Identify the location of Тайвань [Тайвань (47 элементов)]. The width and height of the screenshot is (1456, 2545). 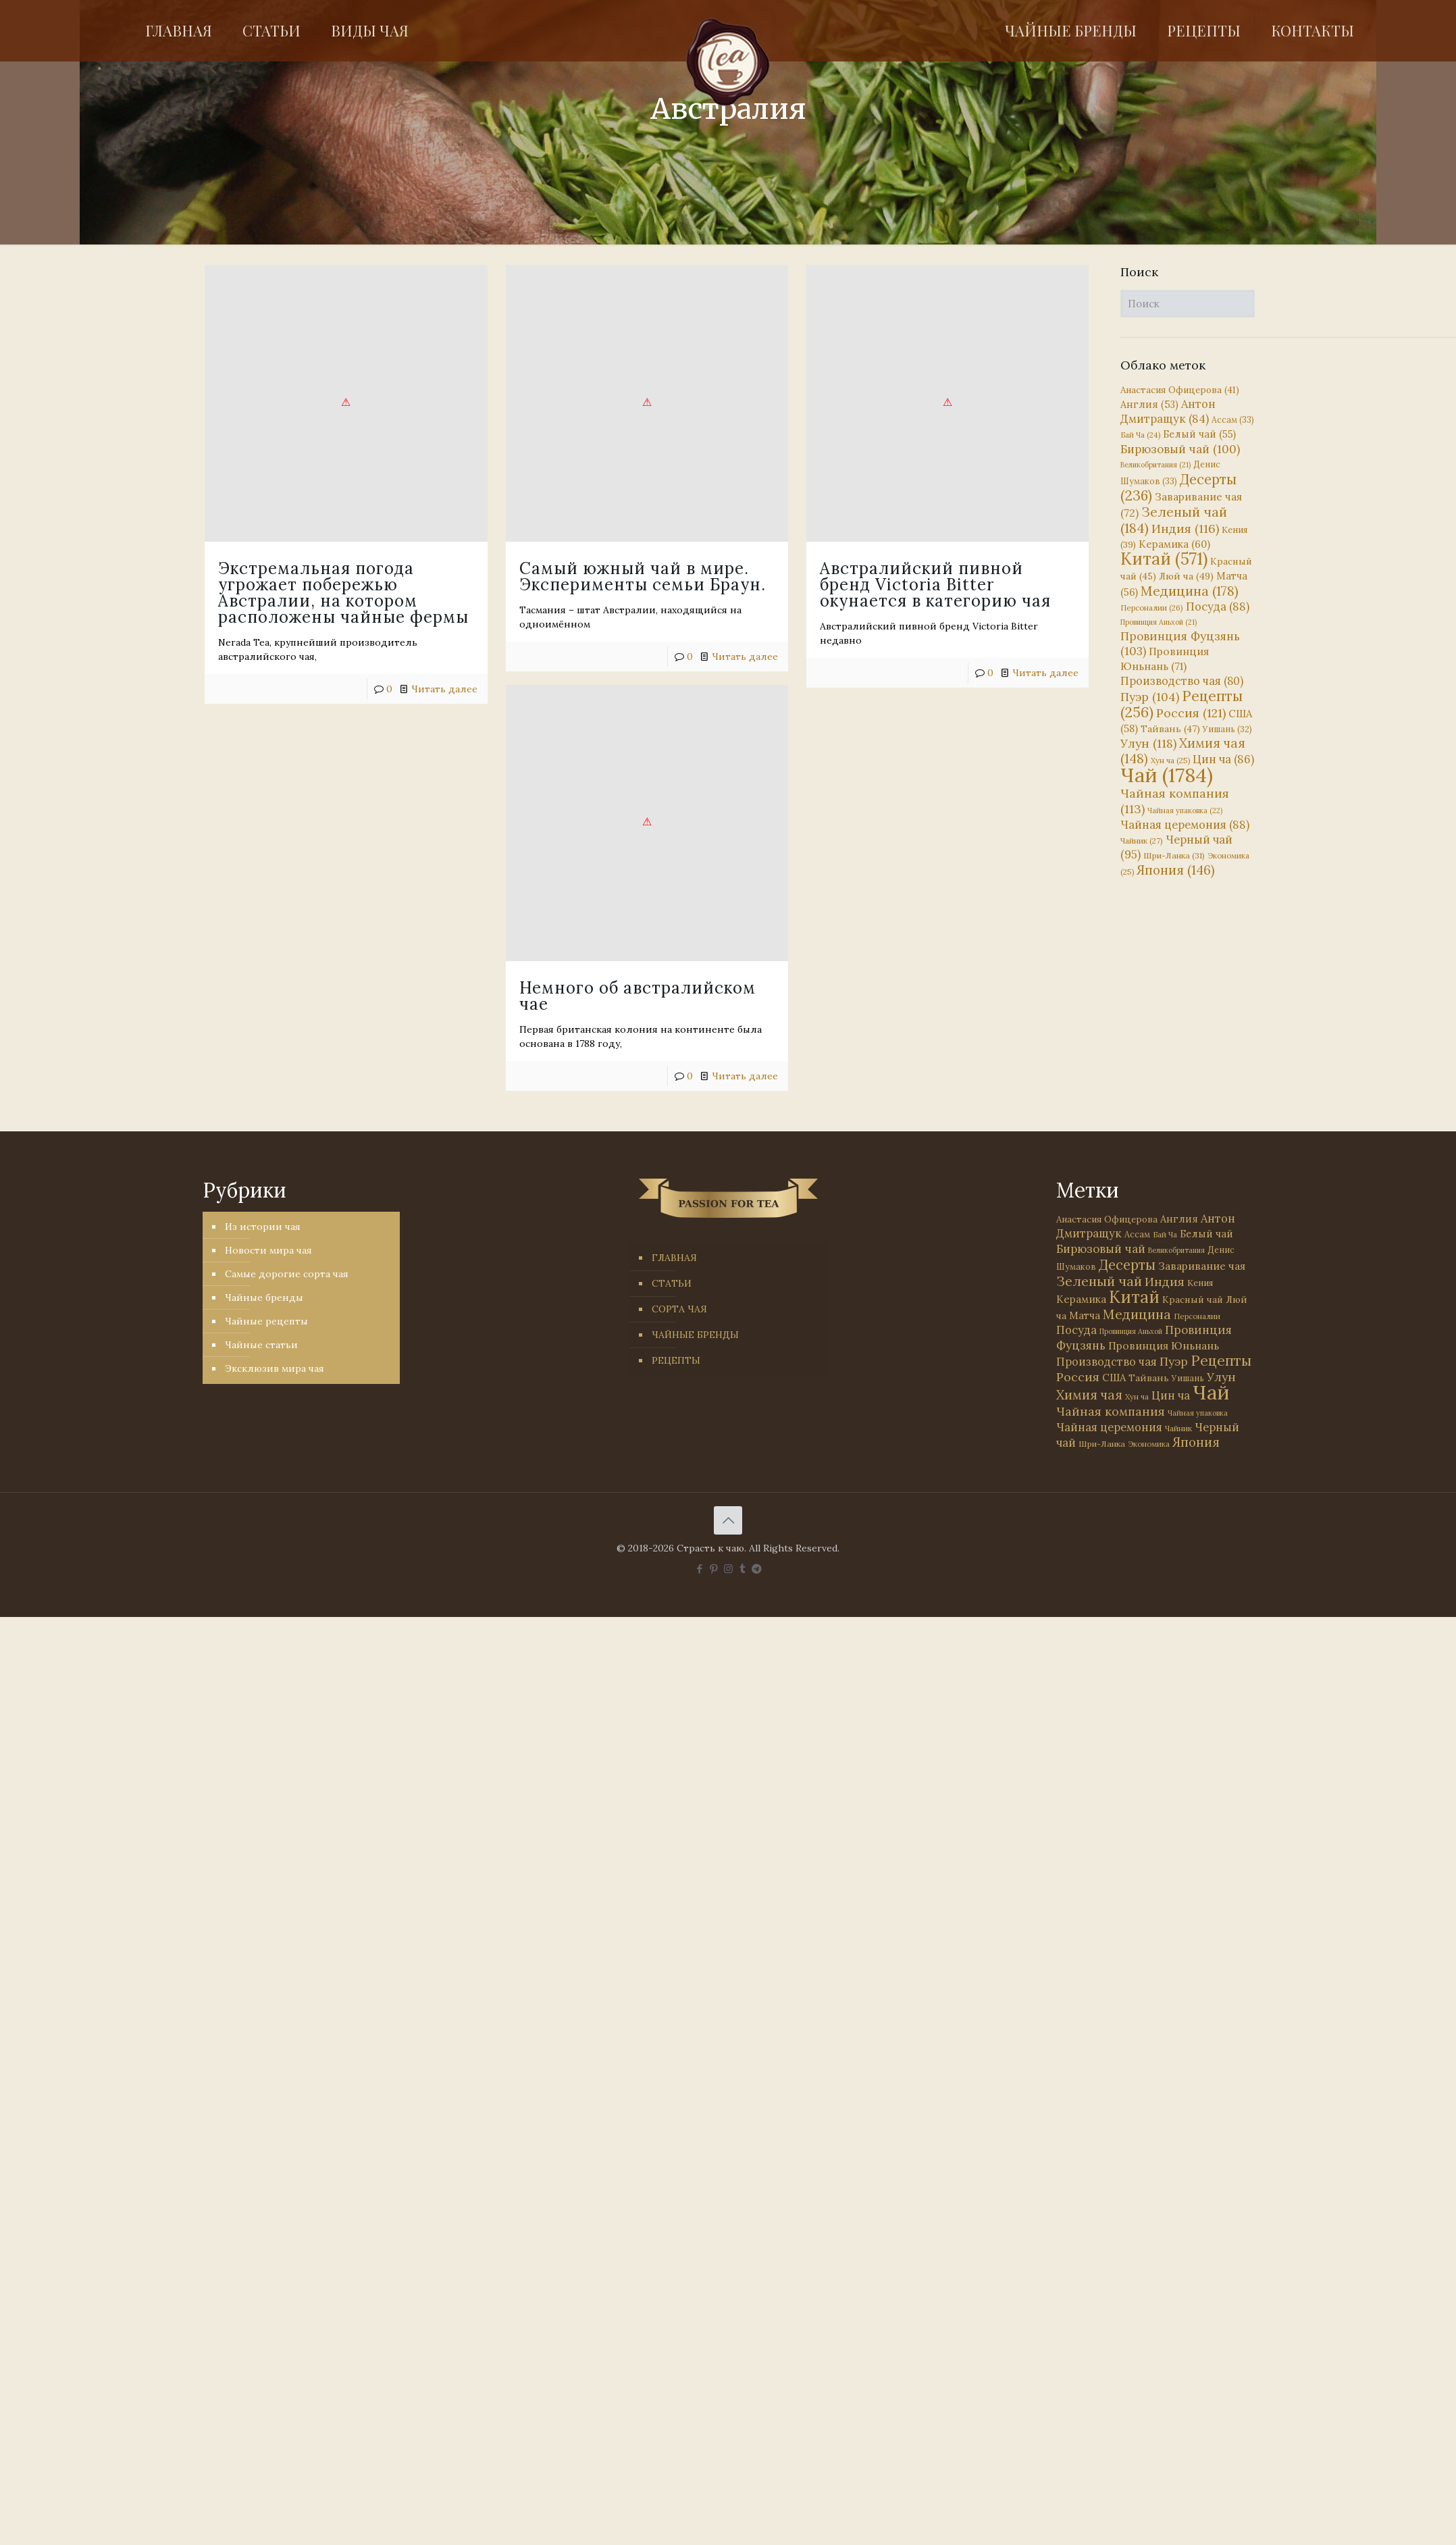
(1170, 729).